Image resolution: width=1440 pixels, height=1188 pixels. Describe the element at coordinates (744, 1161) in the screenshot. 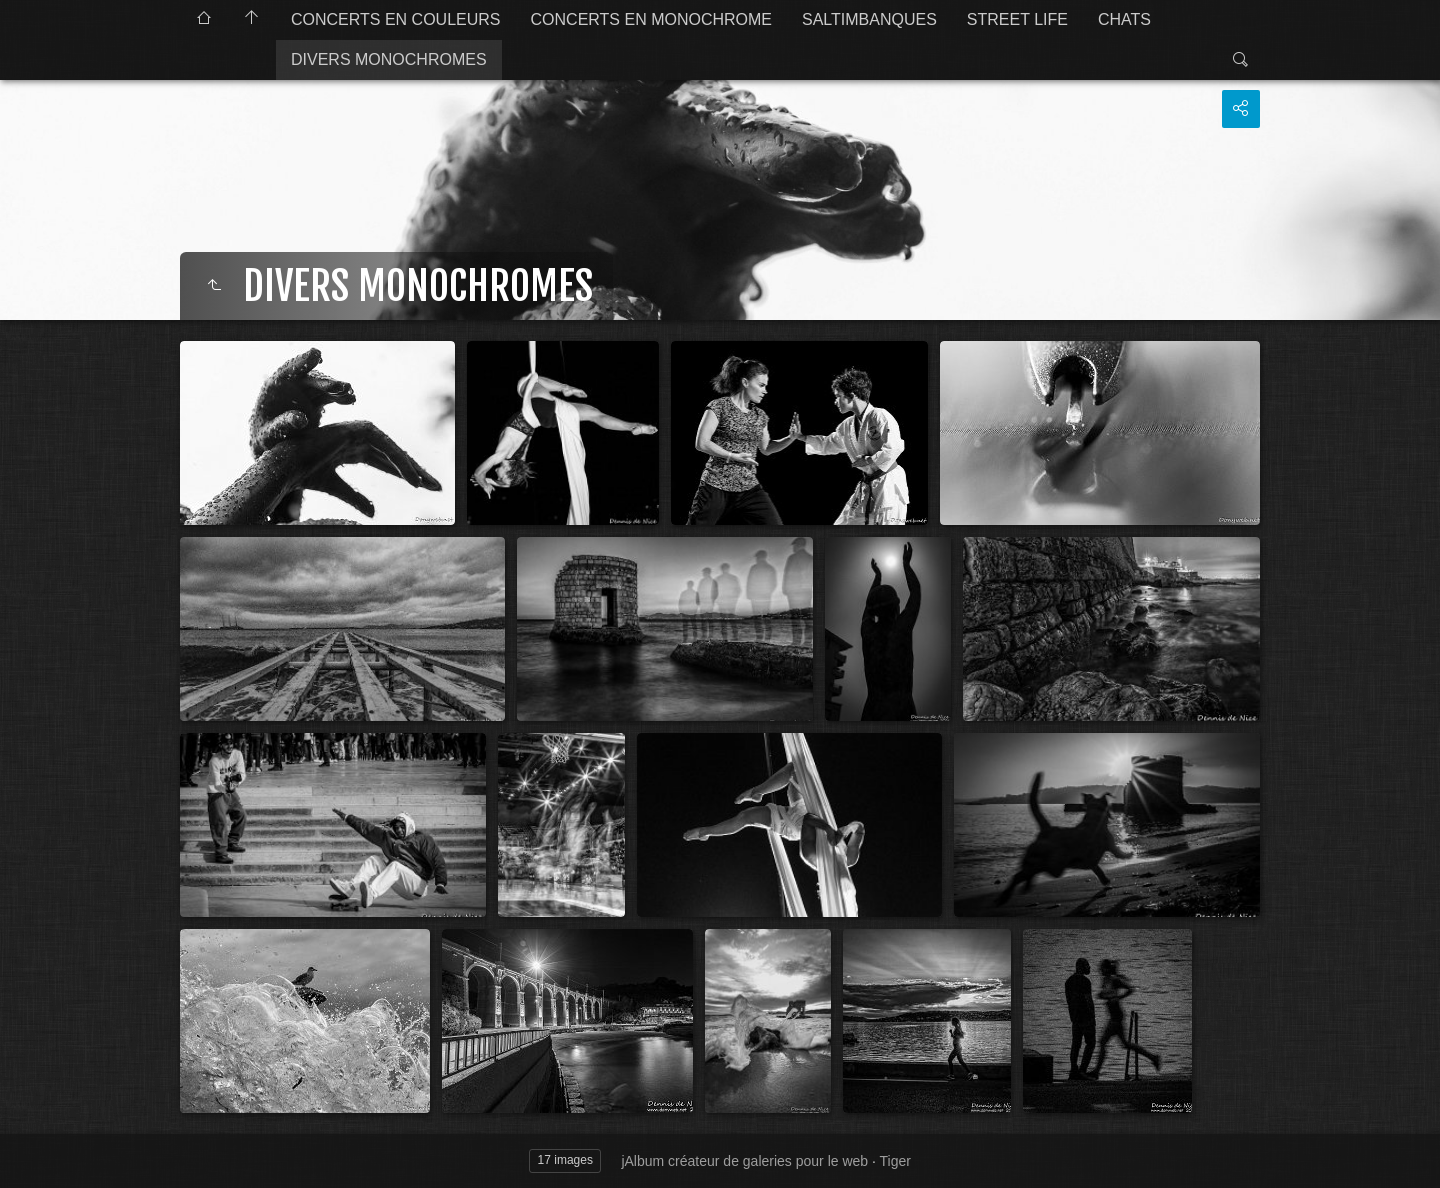

I see `jAlbum créateur de galeries pour le web` at that location.